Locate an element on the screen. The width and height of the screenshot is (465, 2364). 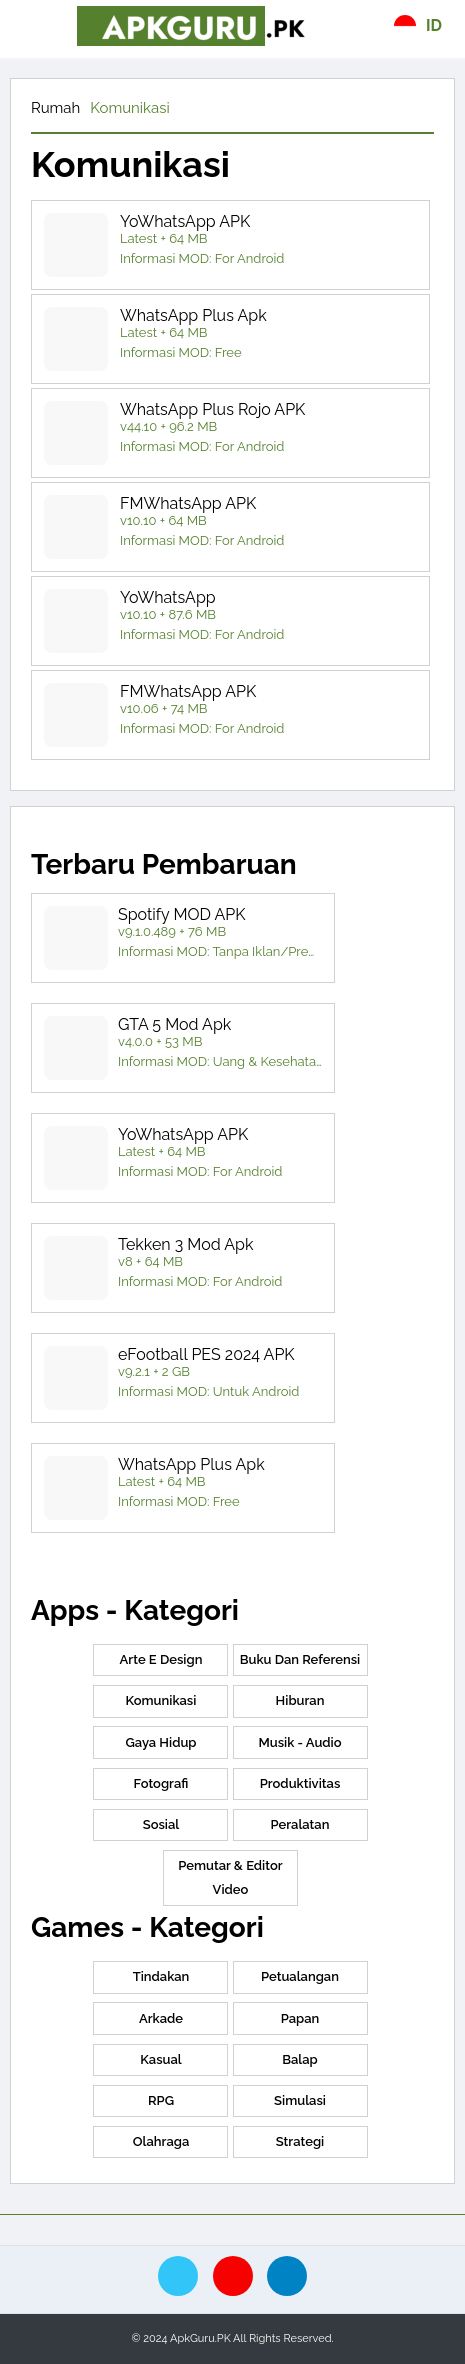
Strategi is located at coordinates (300, 2141).